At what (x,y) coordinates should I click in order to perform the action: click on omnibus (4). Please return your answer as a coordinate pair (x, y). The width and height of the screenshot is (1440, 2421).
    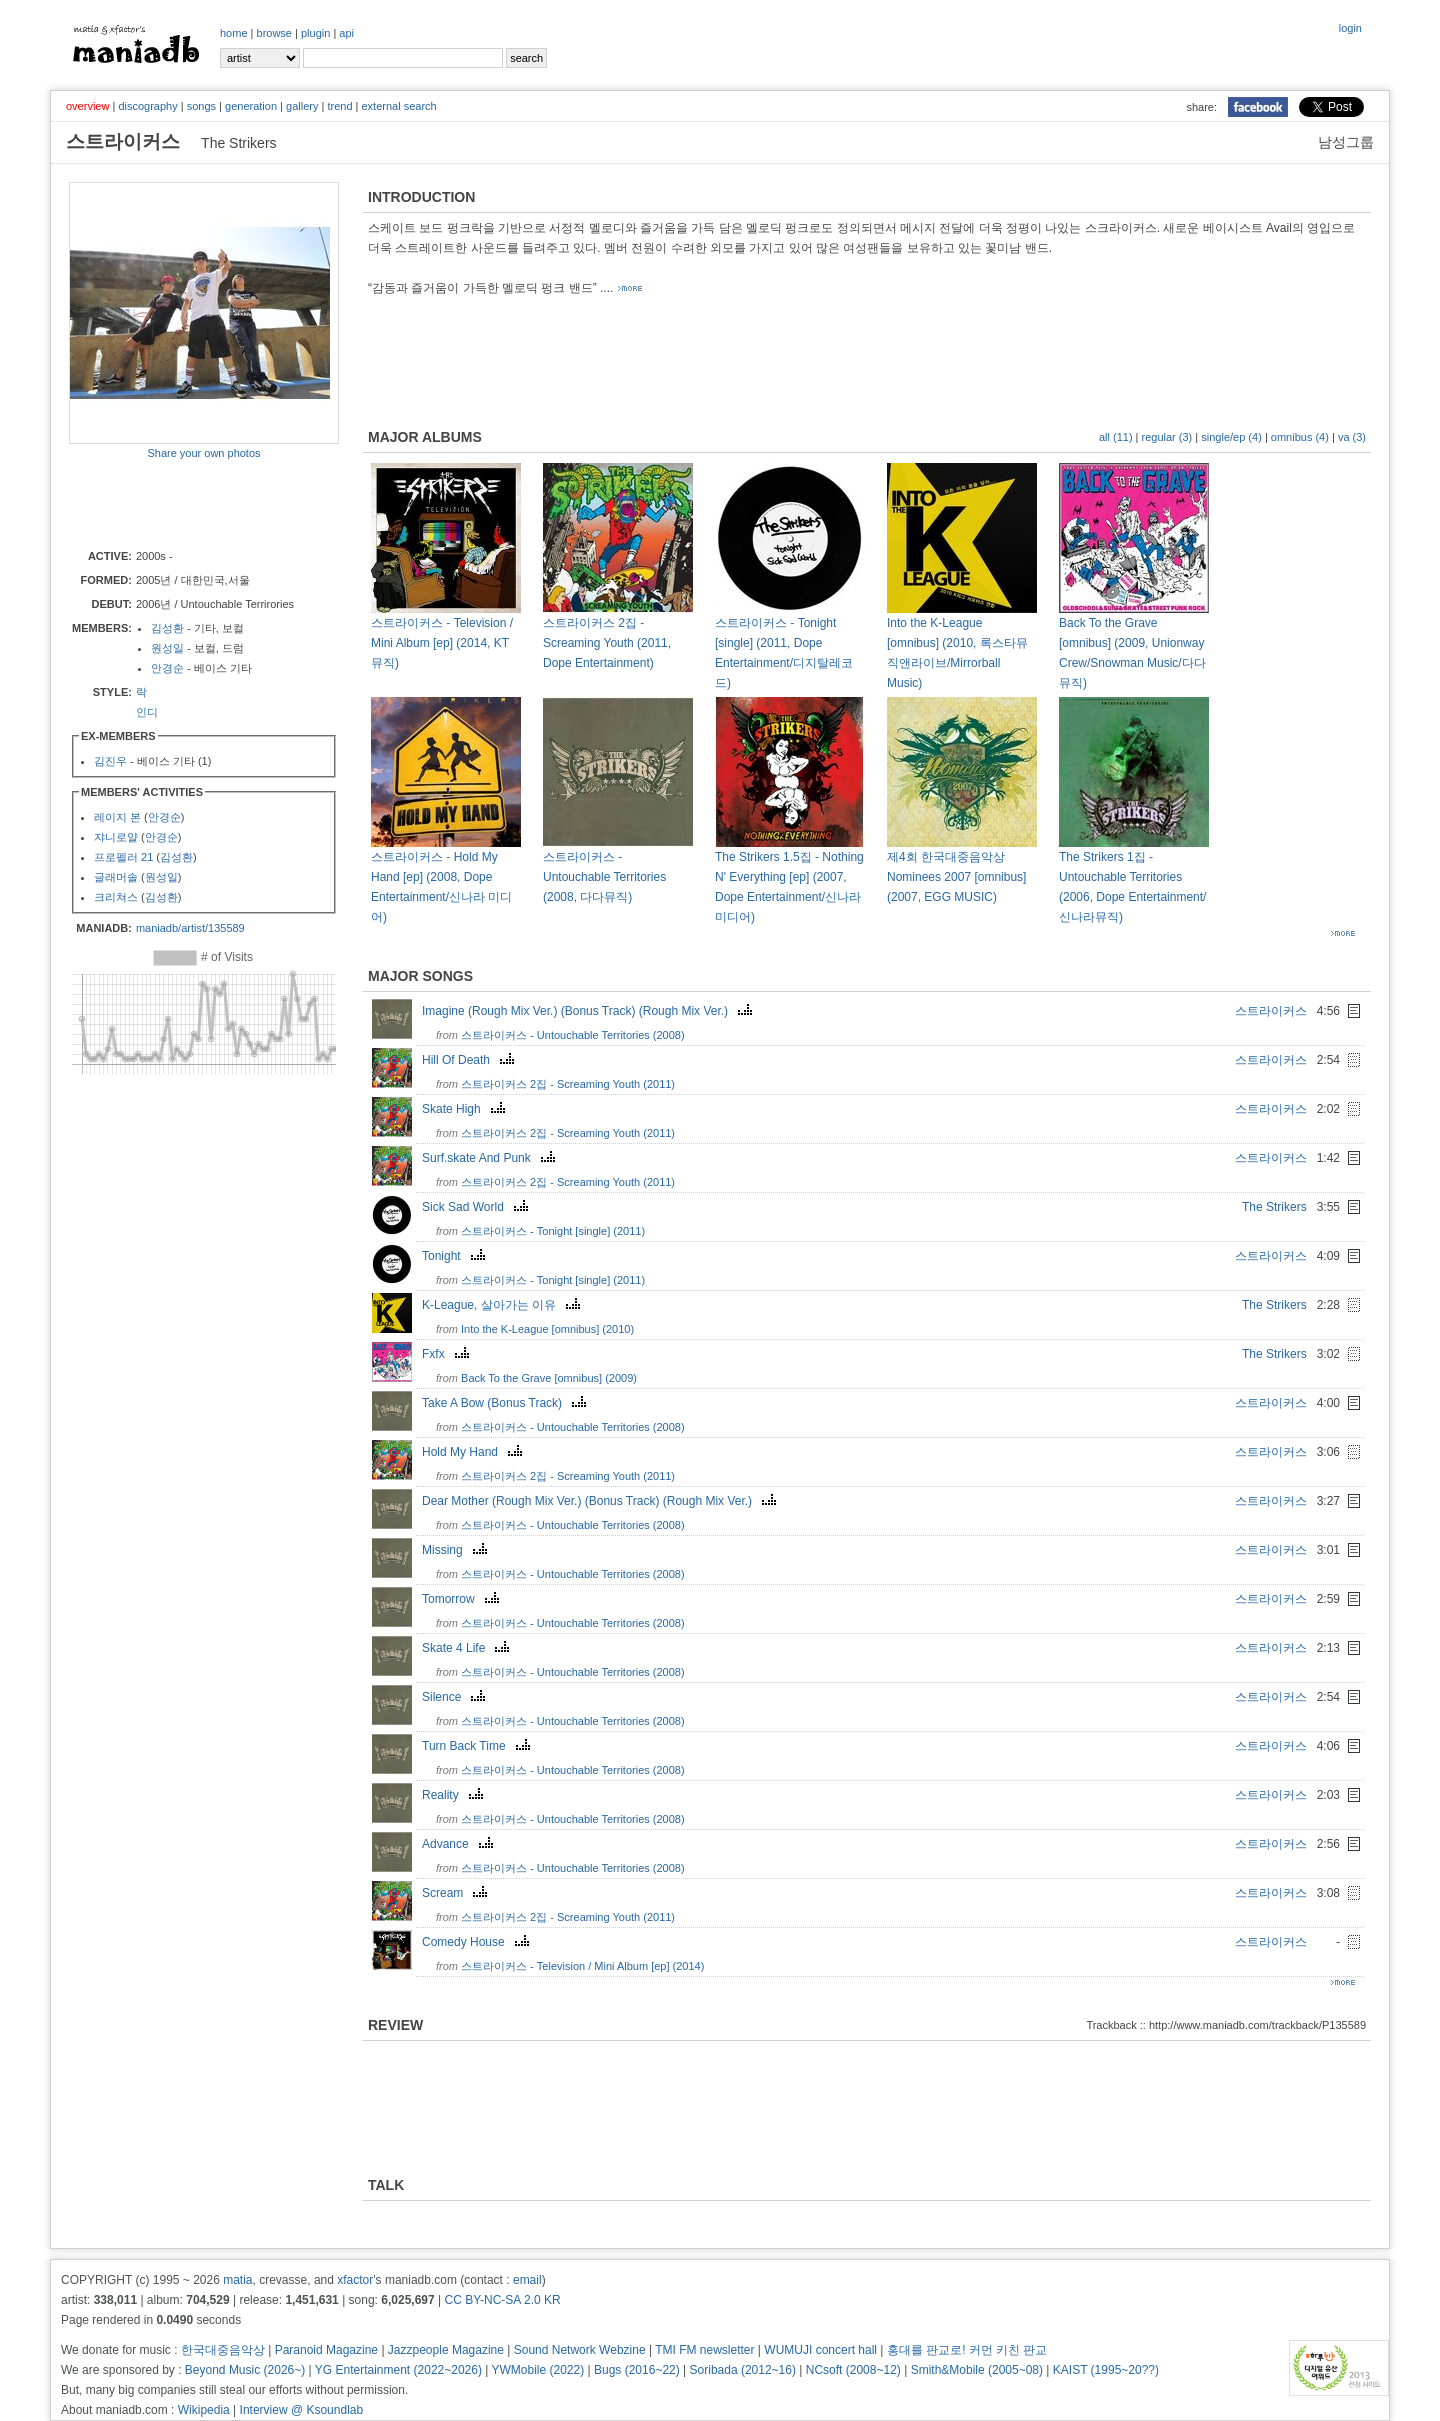
    Looking at the image, I should click on (1300, 437).